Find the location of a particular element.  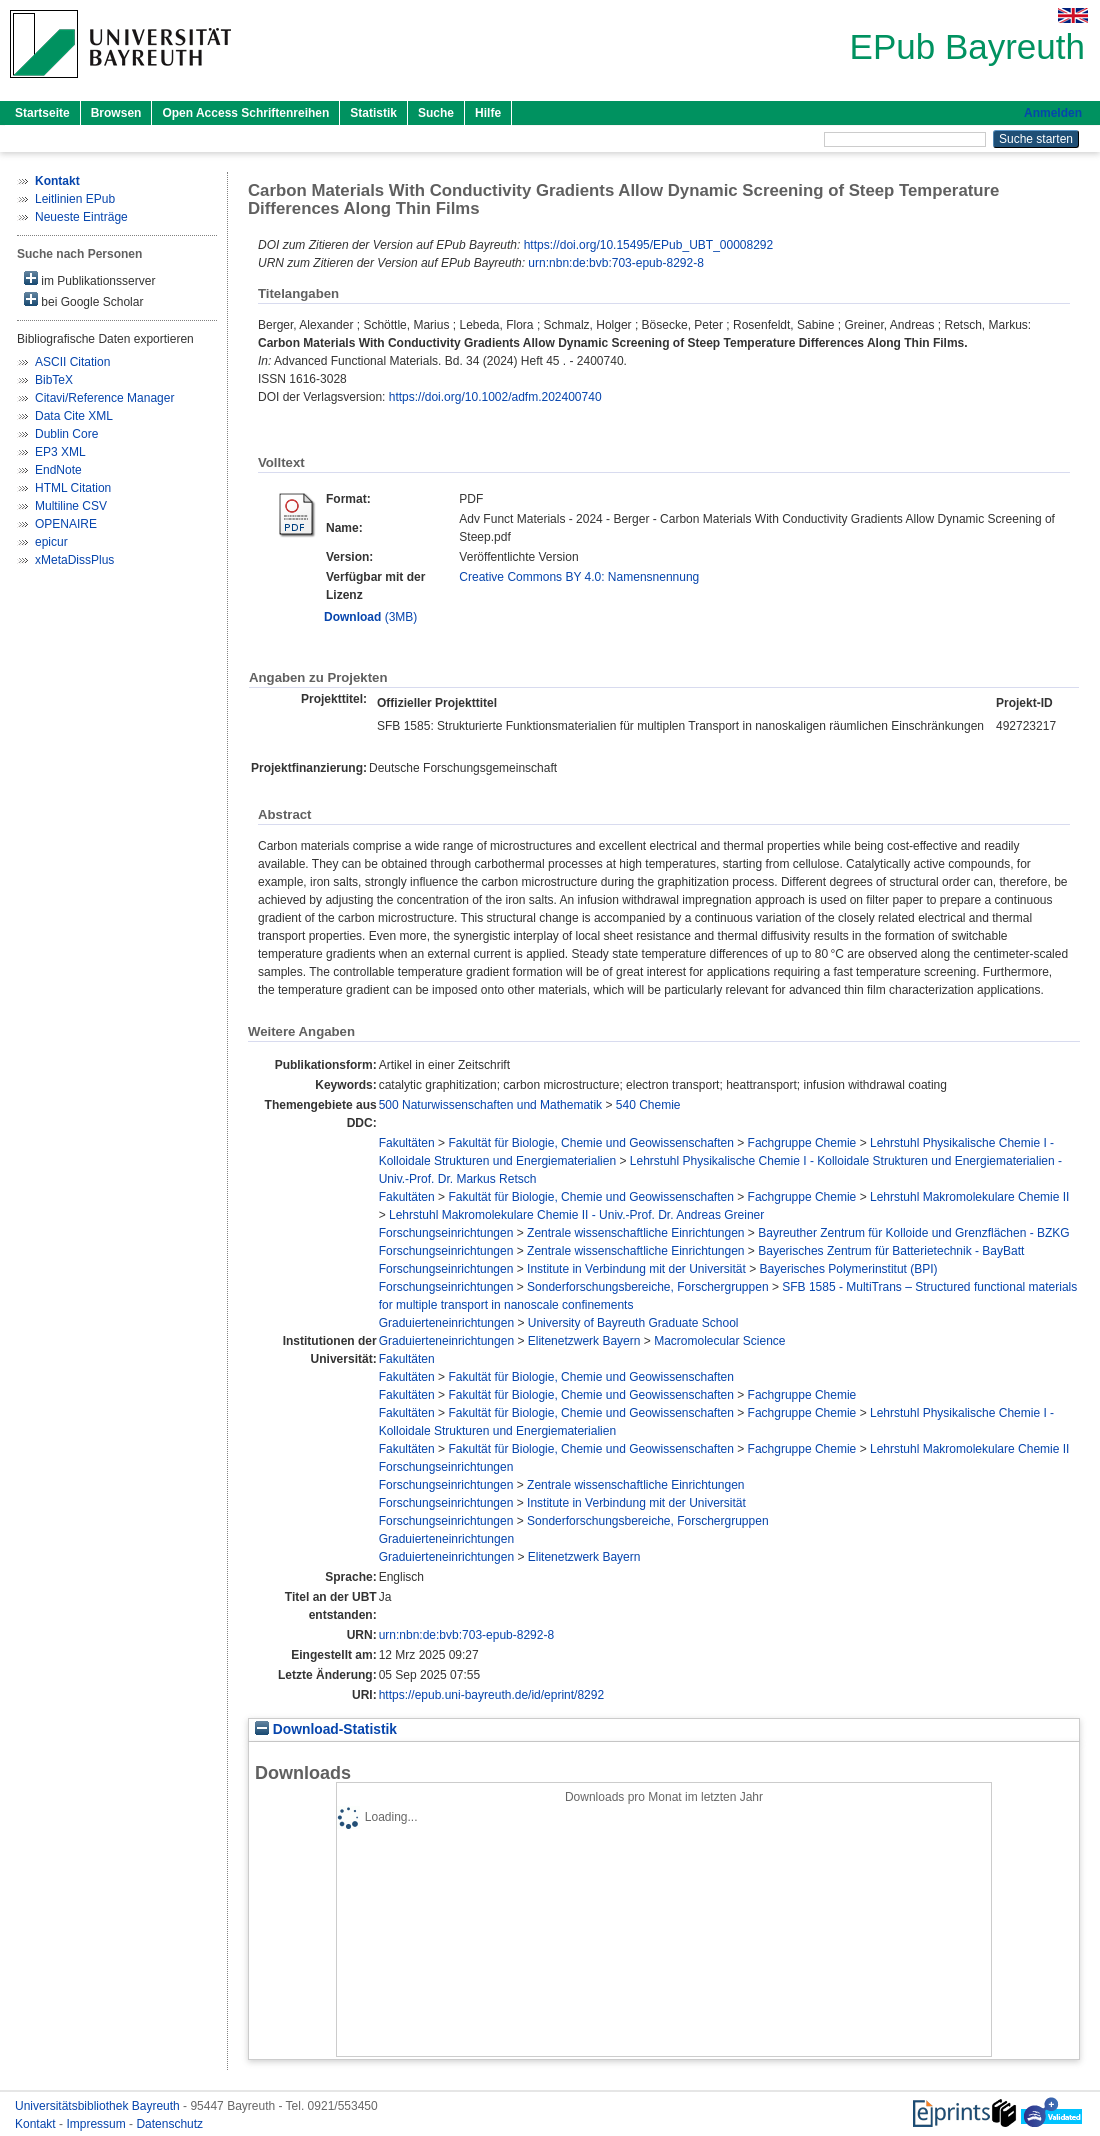

Lehrstuhl Makromolekulare Chemie II is located at coordinates (969, 1197).